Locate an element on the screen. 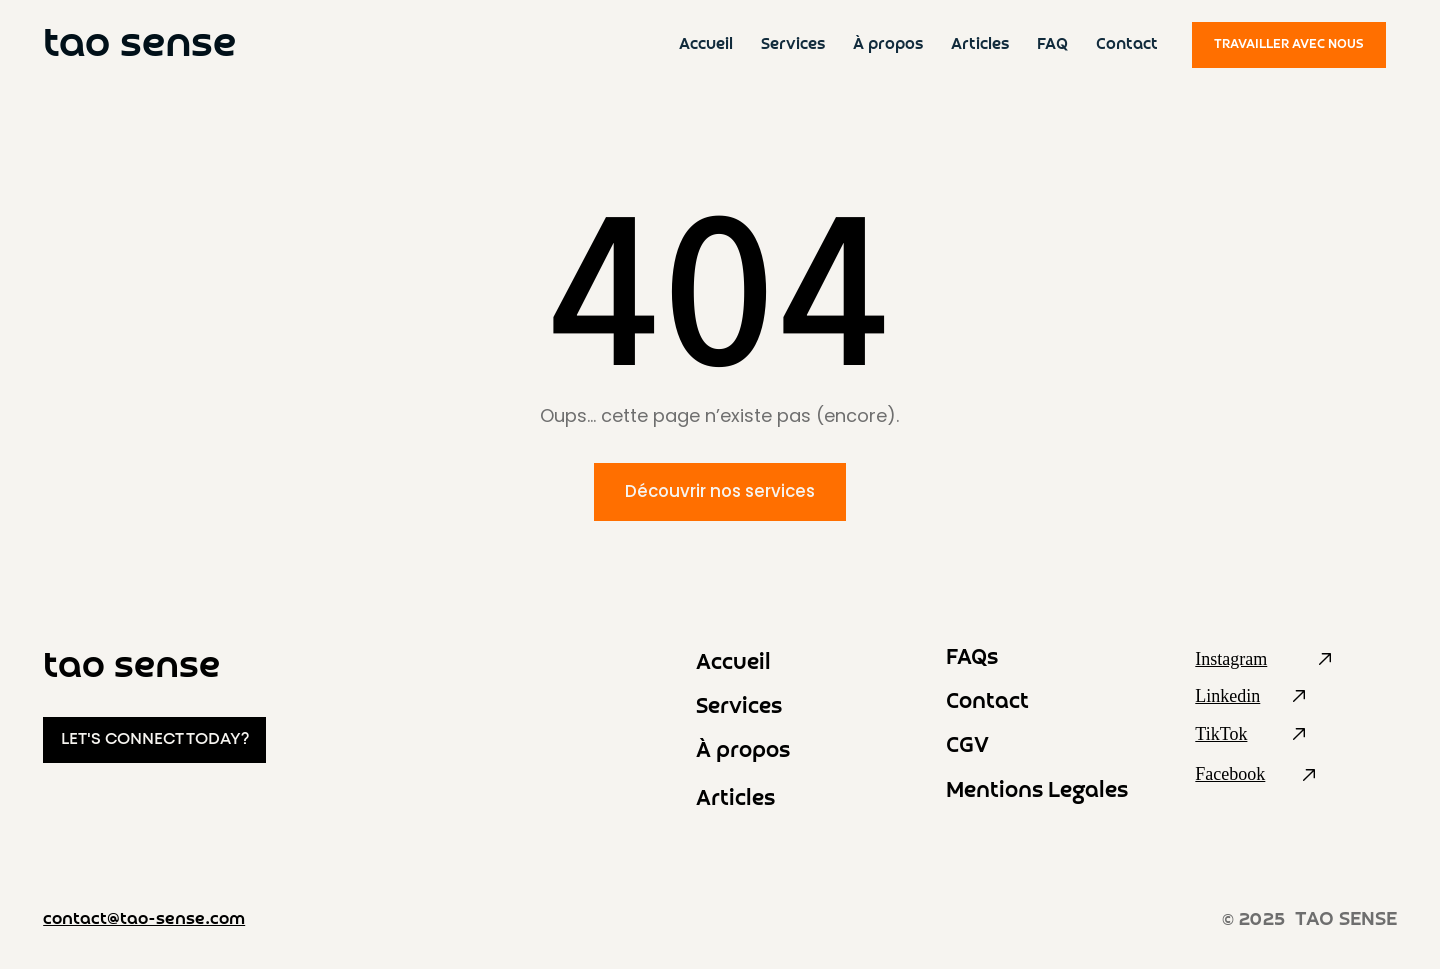  Accueil is located at coordinates (733, 663).